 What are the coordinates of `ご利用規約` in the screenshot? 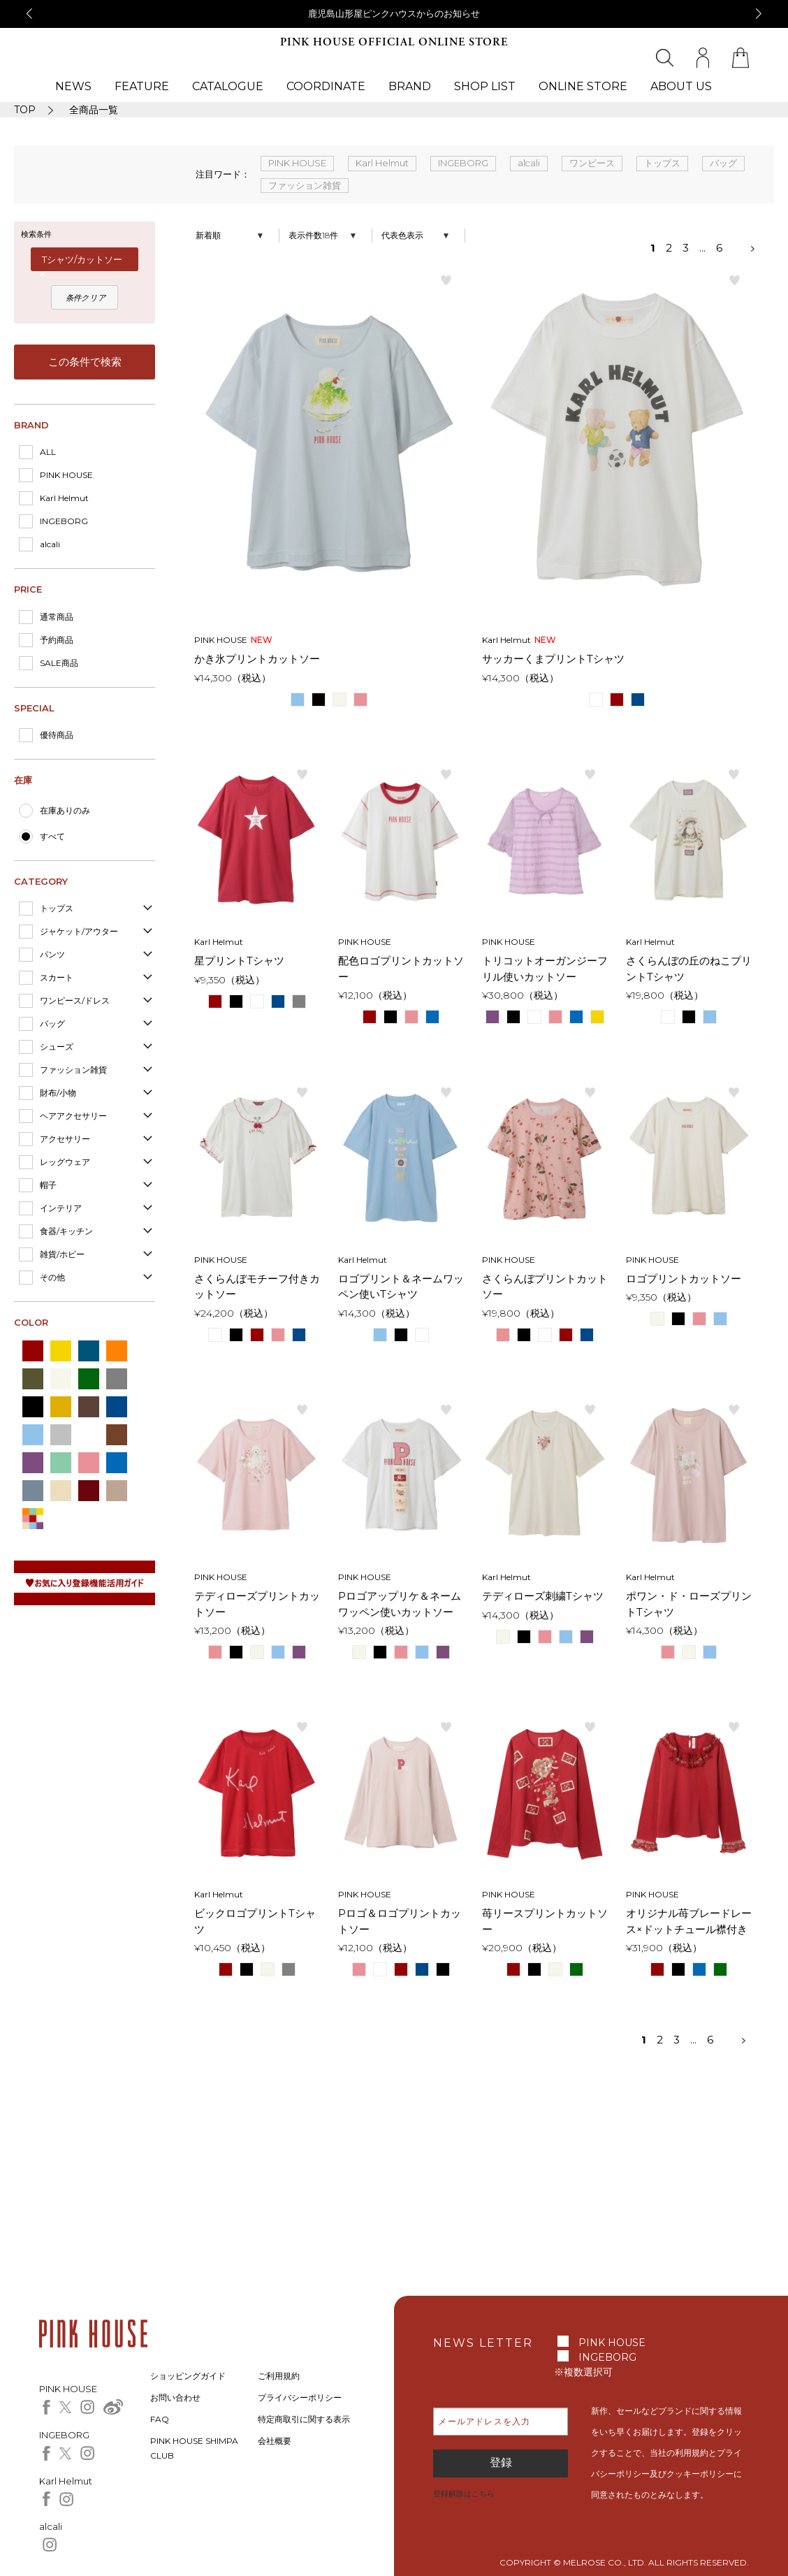 It's located at (279, 2376).